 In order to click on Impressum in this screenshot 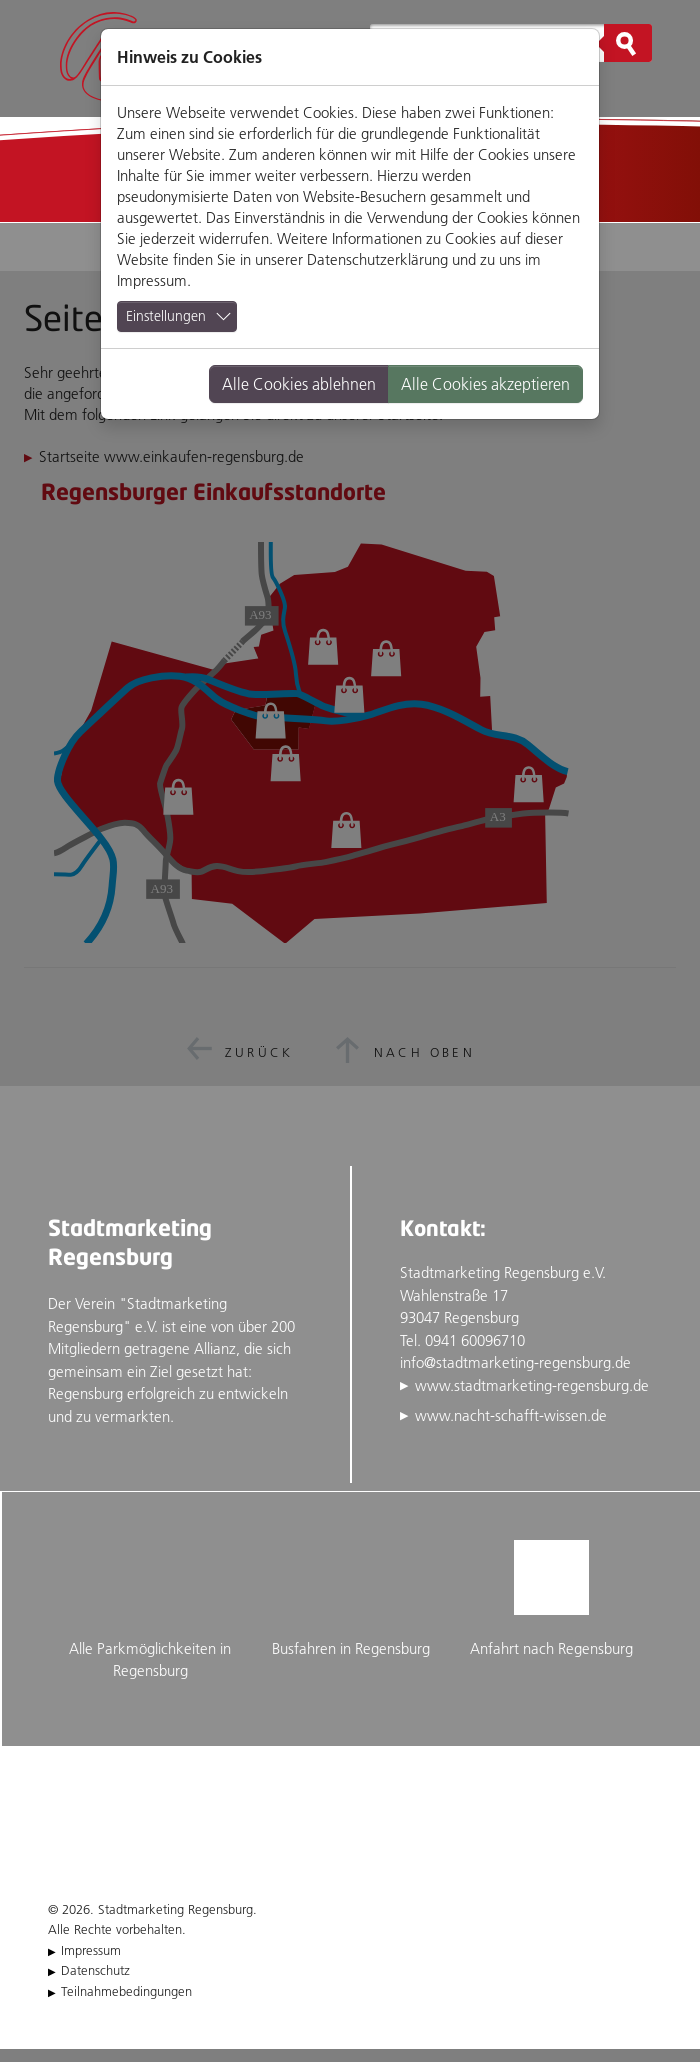, I will do `click(152, 280)`.